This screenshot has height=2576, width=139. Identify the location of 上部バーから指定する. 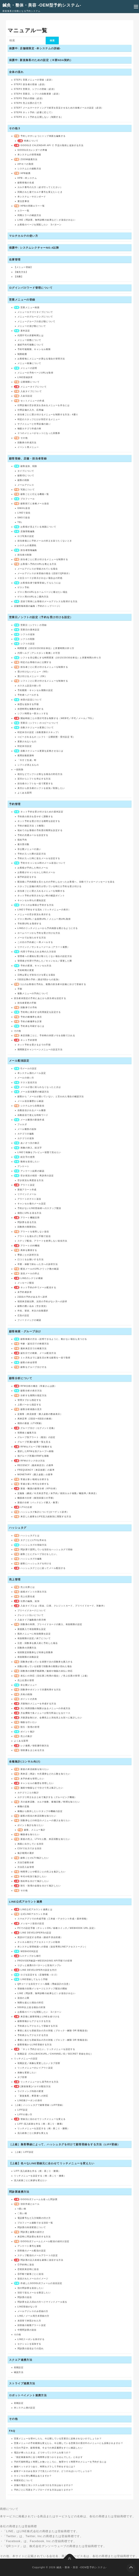
(29, 1404).